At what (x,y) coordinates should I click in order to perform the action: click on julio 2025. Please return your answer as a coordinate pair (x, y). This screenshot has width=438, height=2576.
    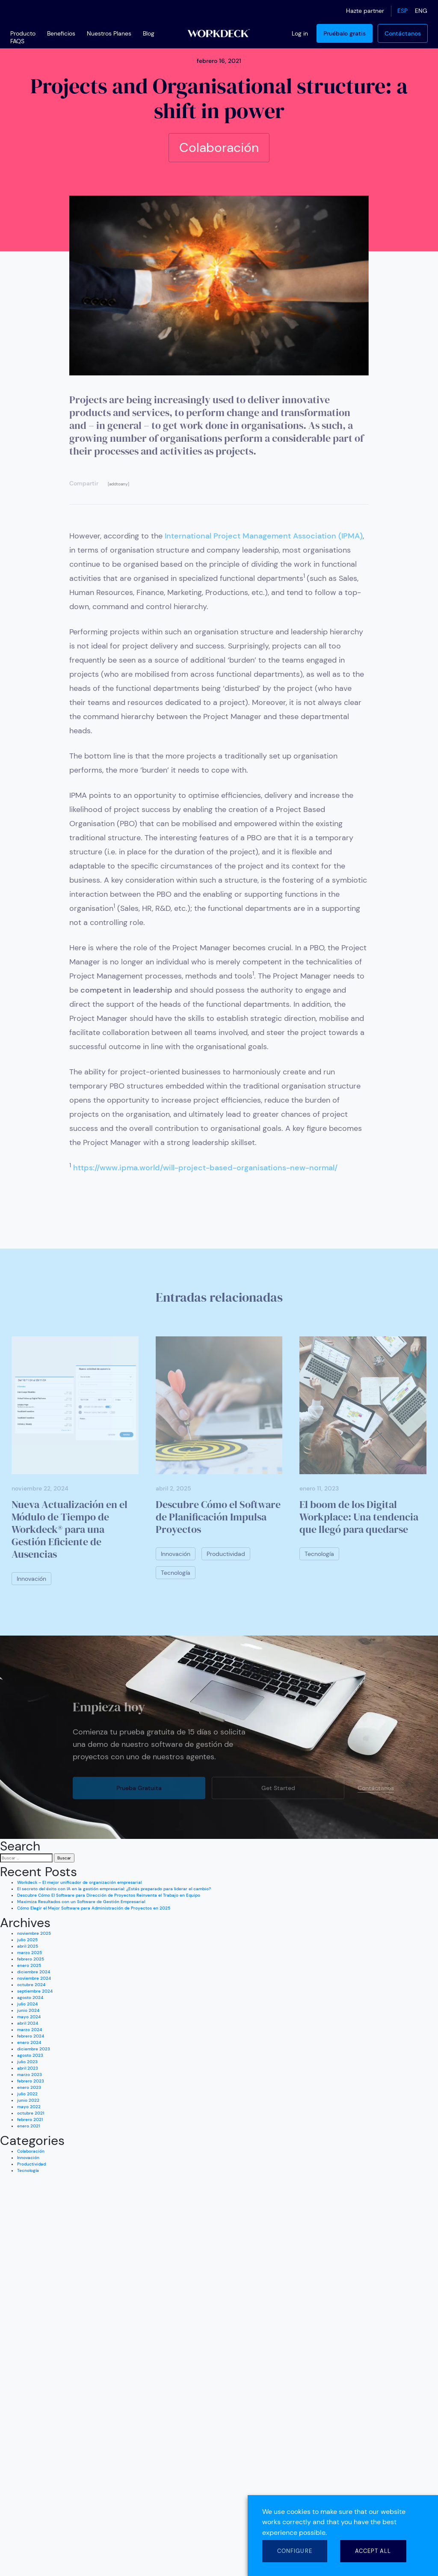
    Looking at the image, I should click on (27, 1939).